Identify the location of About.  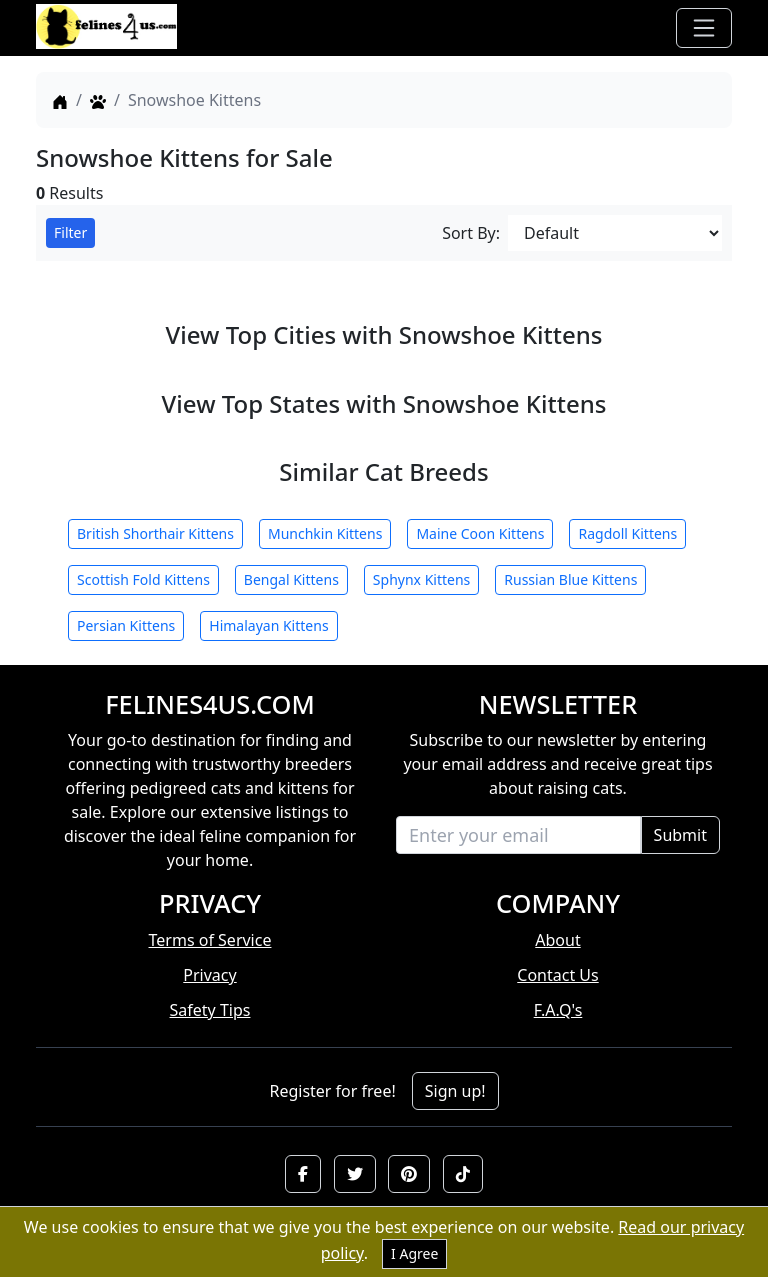
(557, 940).